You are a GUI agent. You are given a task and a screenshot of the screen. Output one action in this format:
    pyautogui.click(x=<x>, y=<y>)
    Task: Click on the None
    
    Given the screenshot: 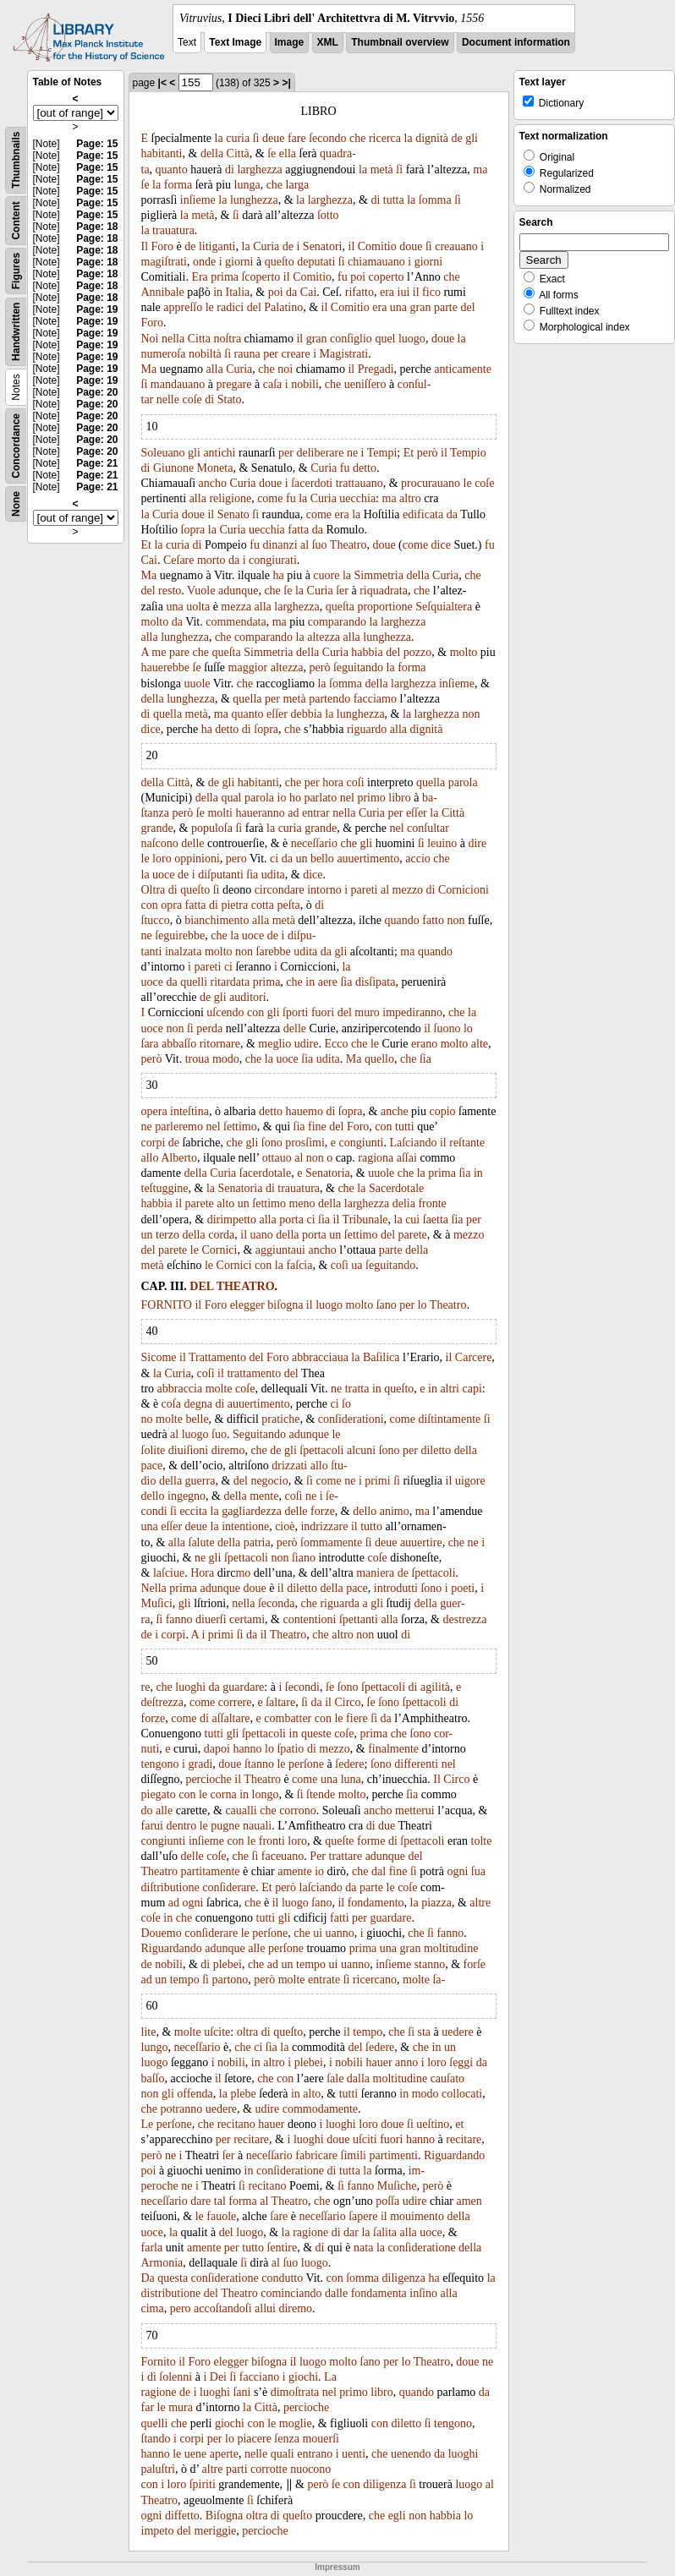 What is the action you would take?
    pyautogui.click(x=16, y=504)
    